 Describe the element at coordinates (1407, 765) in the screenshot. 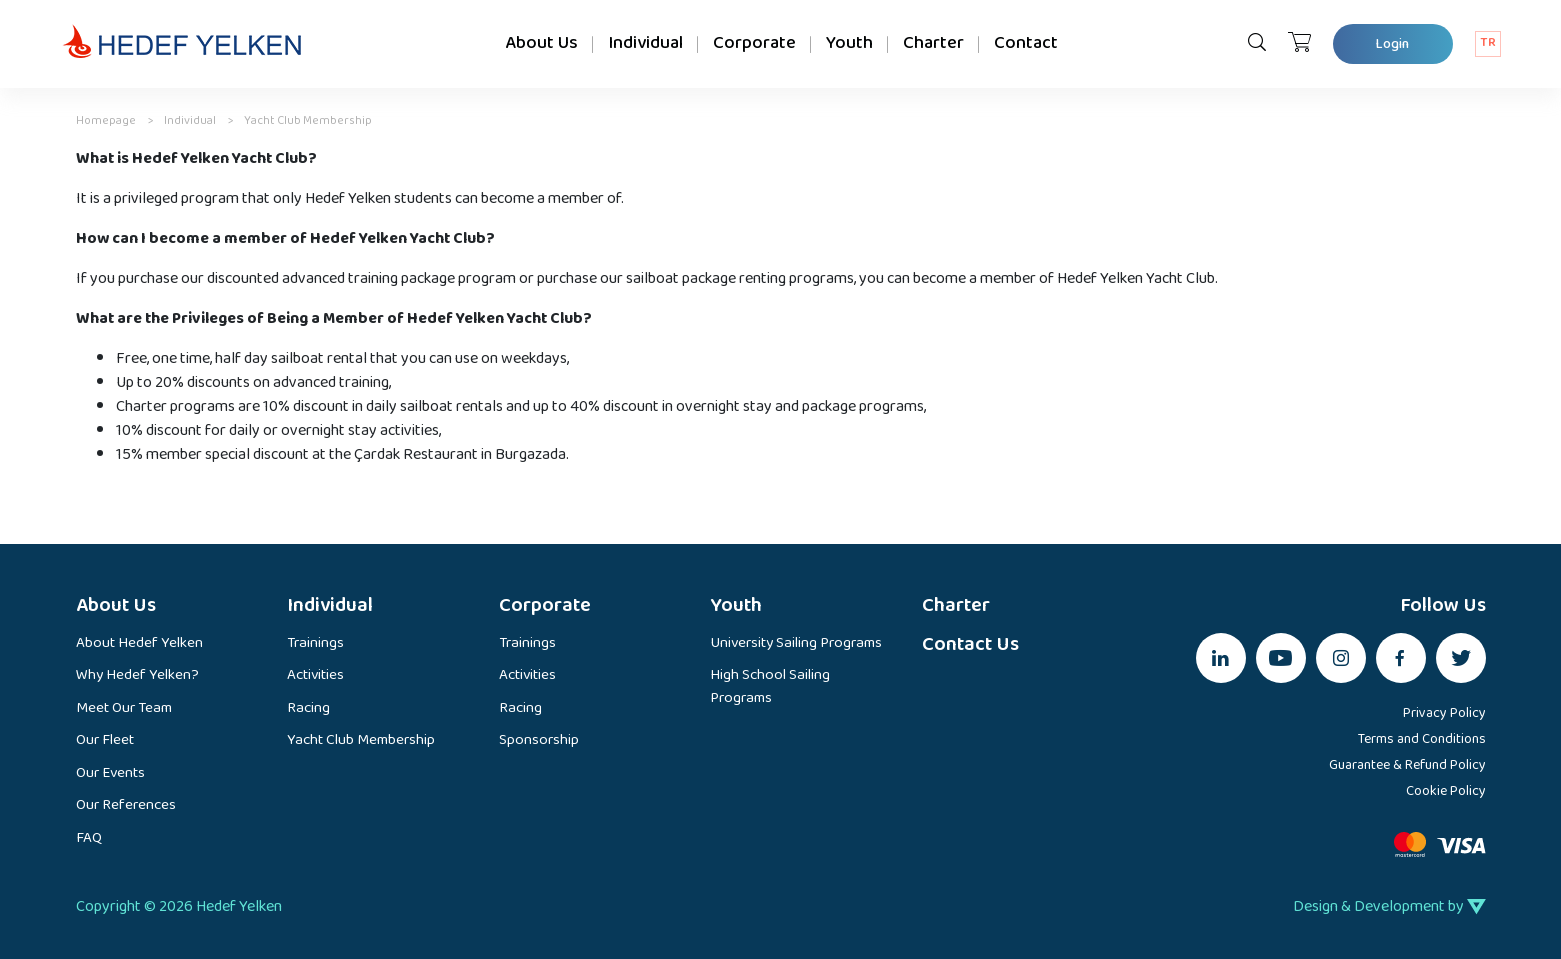

I see `Guarantee & Refund Policy` at that location.